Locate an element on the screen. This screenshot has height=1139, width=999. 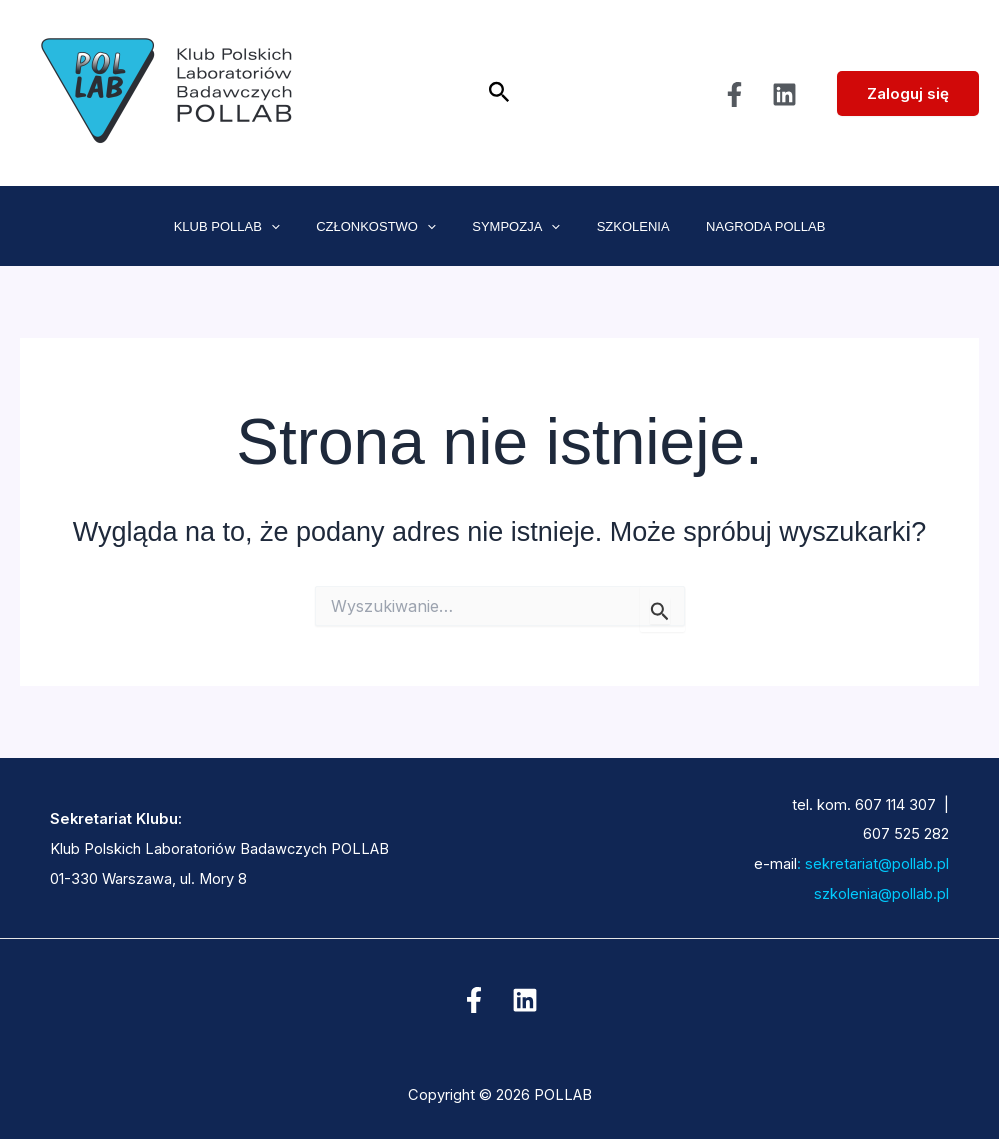
[button] is located at coordinates (499, 93).